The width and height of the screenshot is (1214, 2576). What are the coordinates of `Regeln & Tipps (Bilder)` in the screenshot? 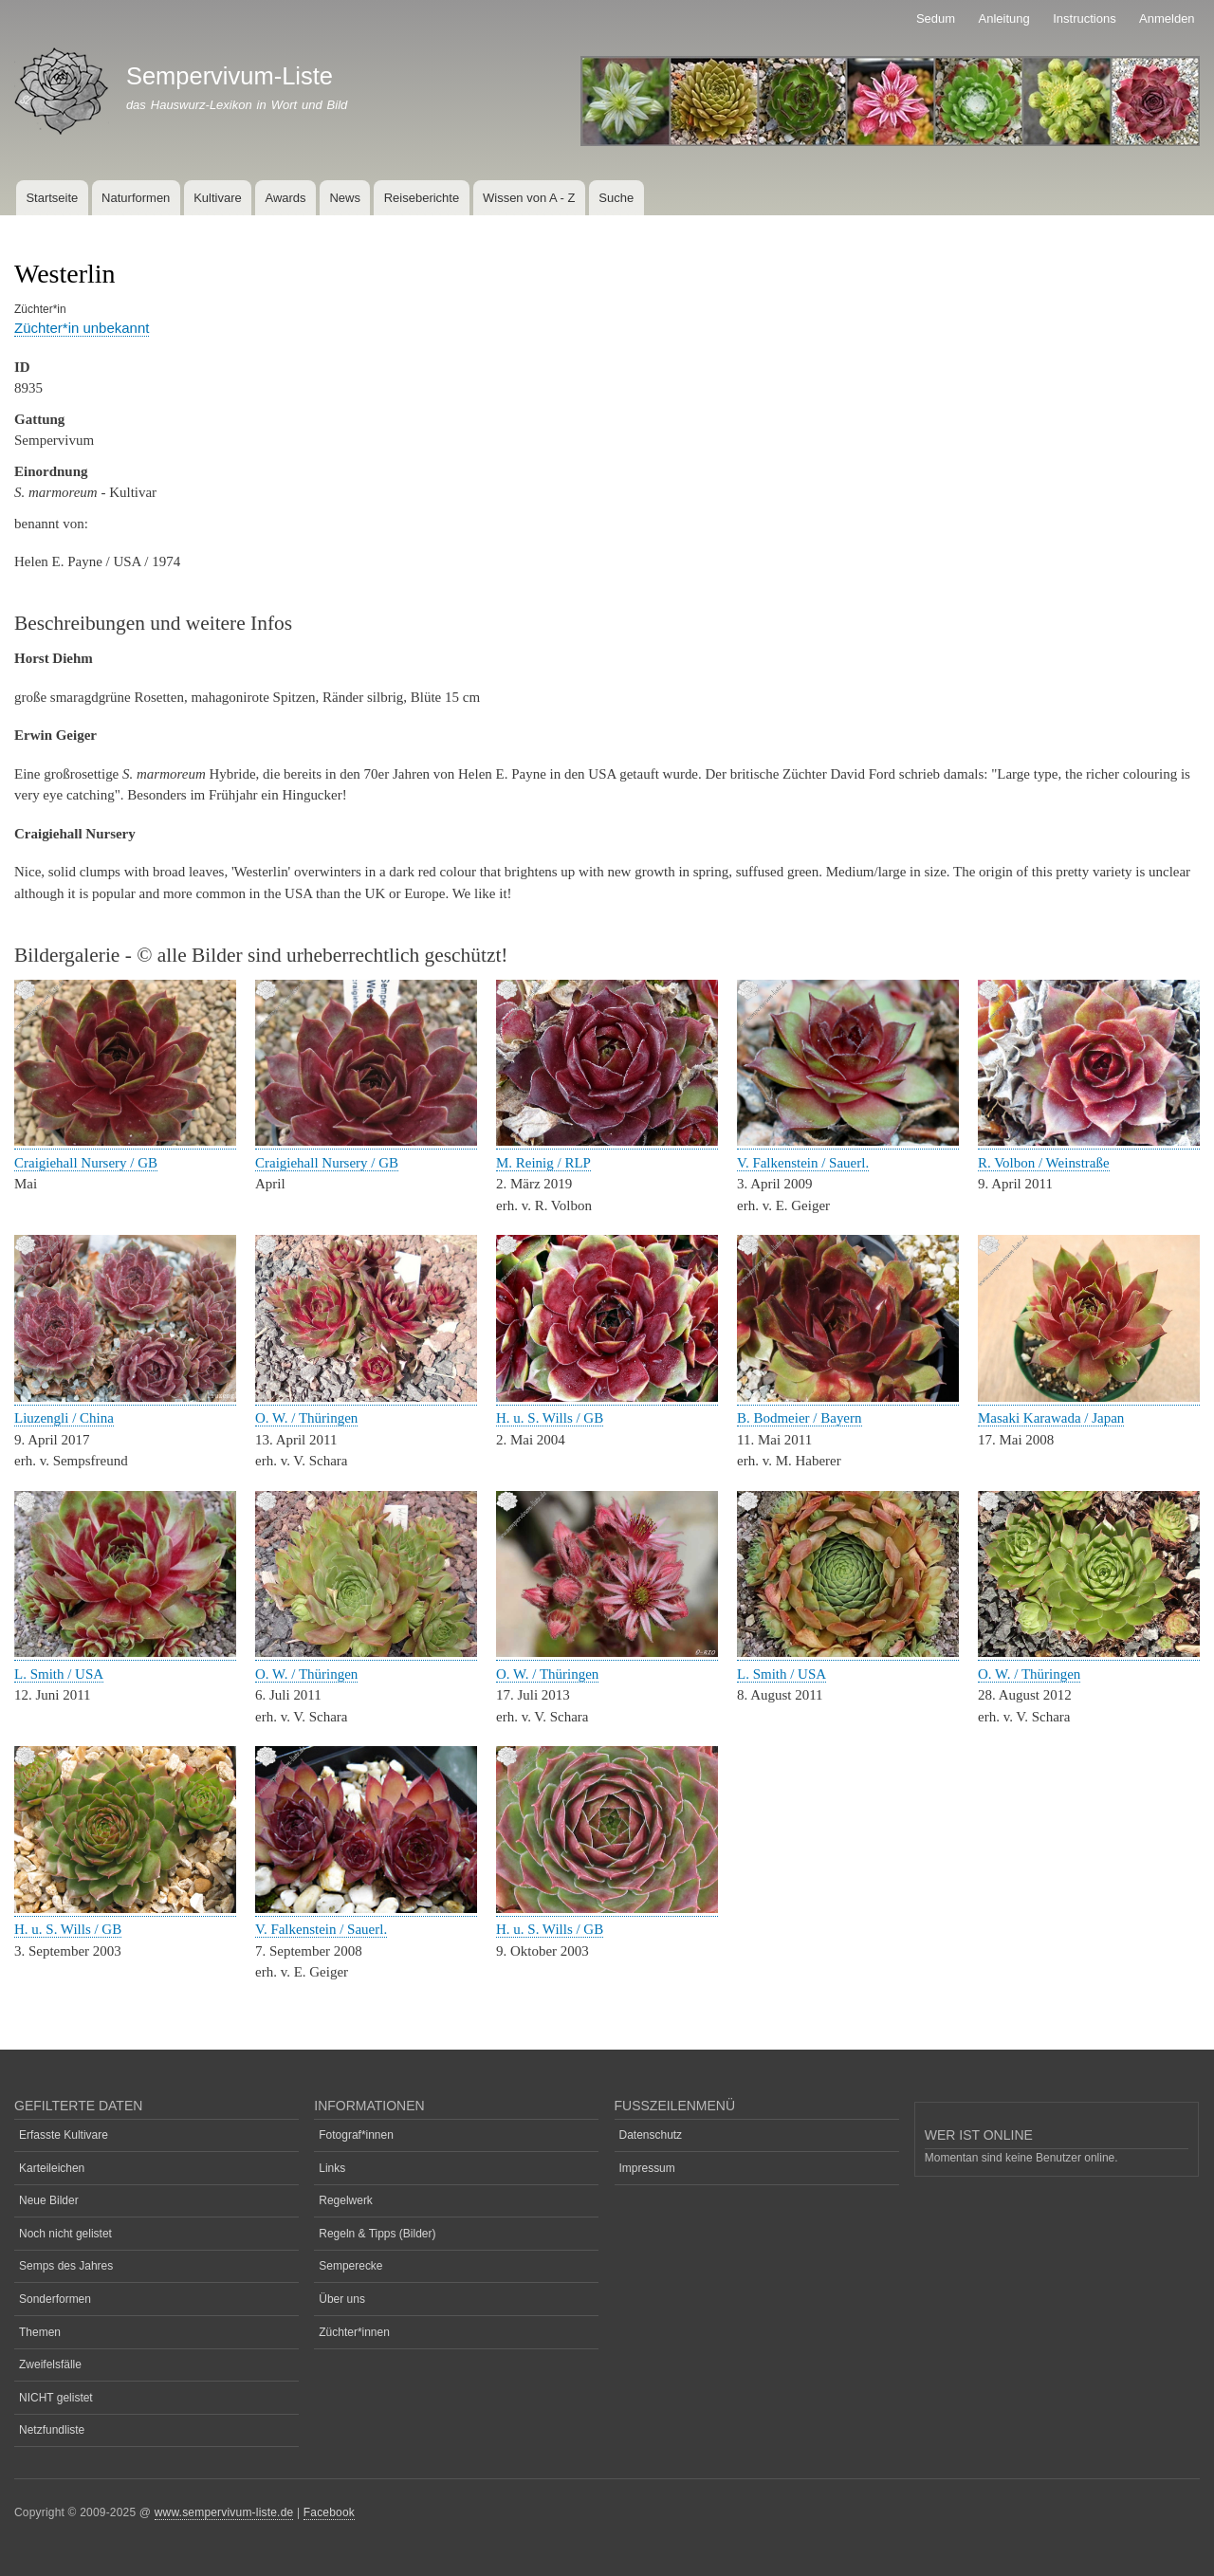 It's located at (377, 2233).